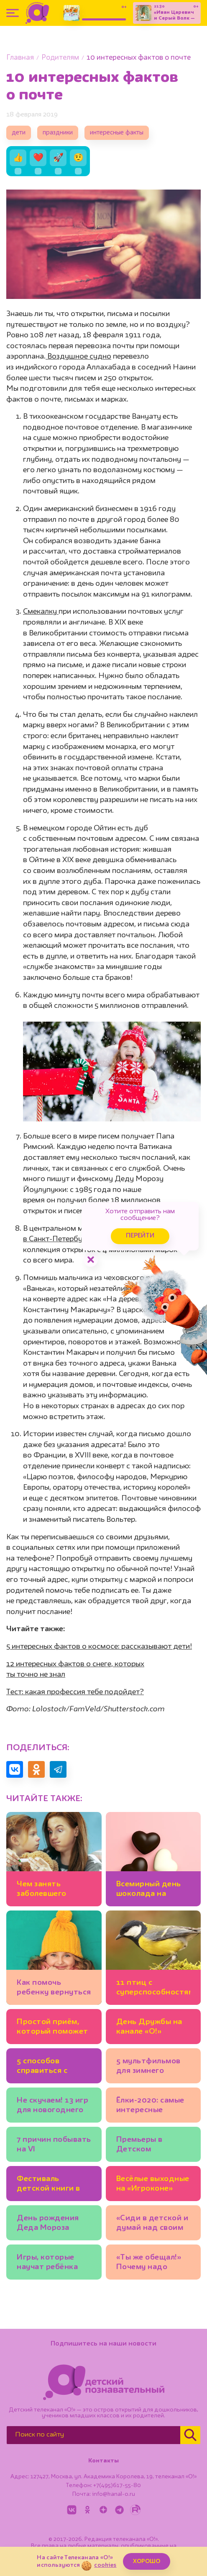  I want to click on info@kanal-o.ru, so click(113, 2494).